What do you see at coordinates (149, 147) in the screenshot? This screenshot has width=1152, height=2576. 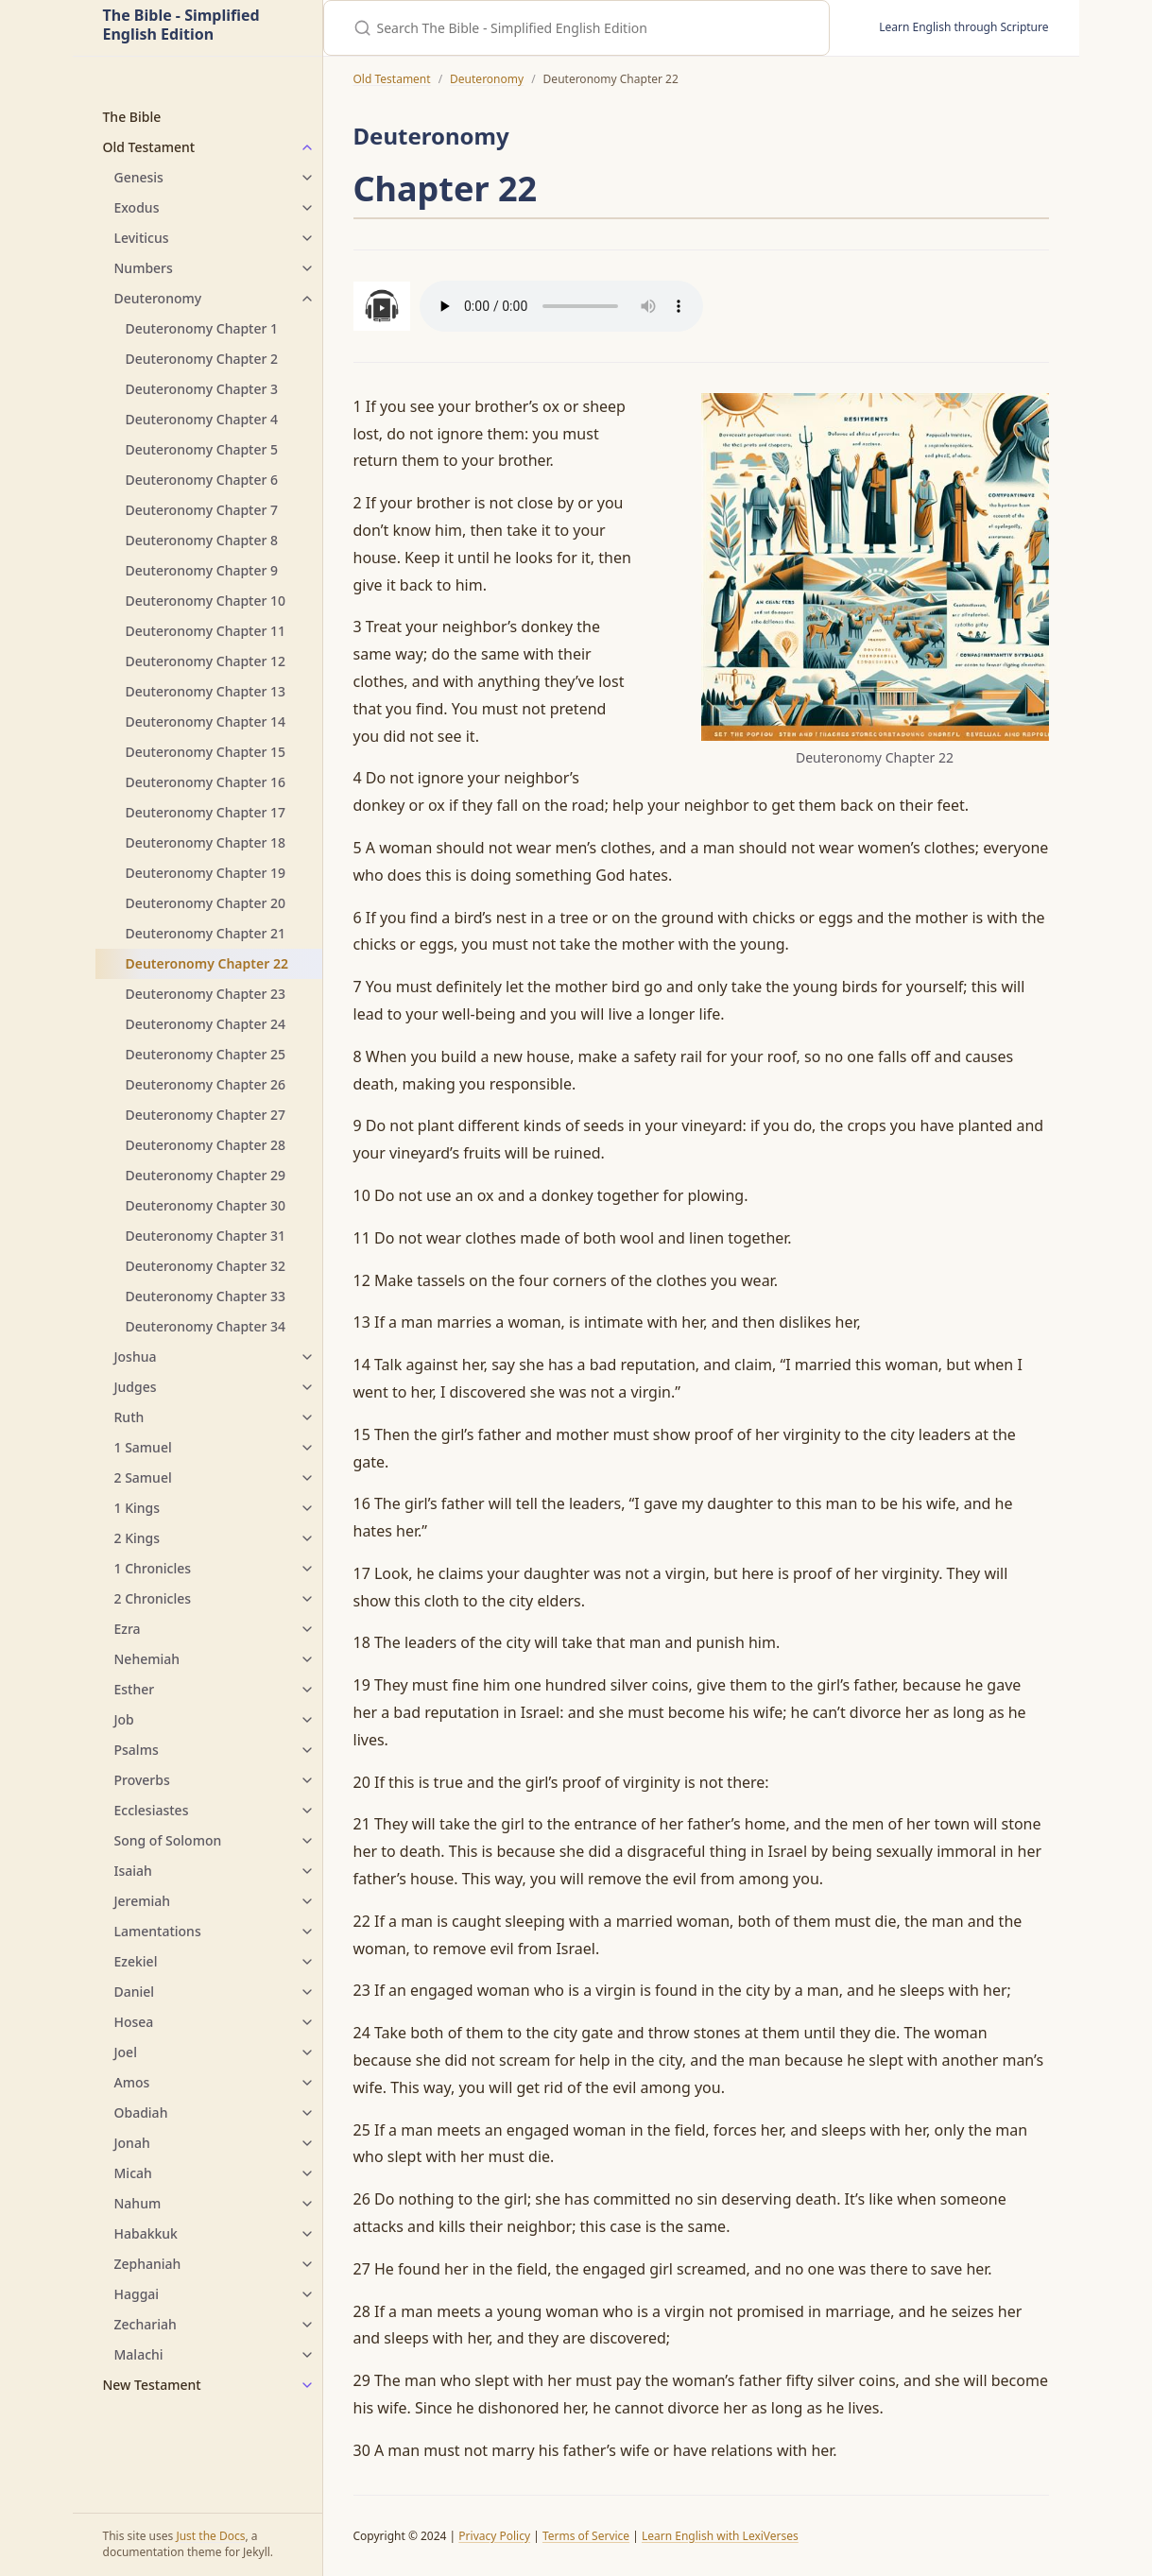 I see `Old Testament` at bounding box center [149, 147].